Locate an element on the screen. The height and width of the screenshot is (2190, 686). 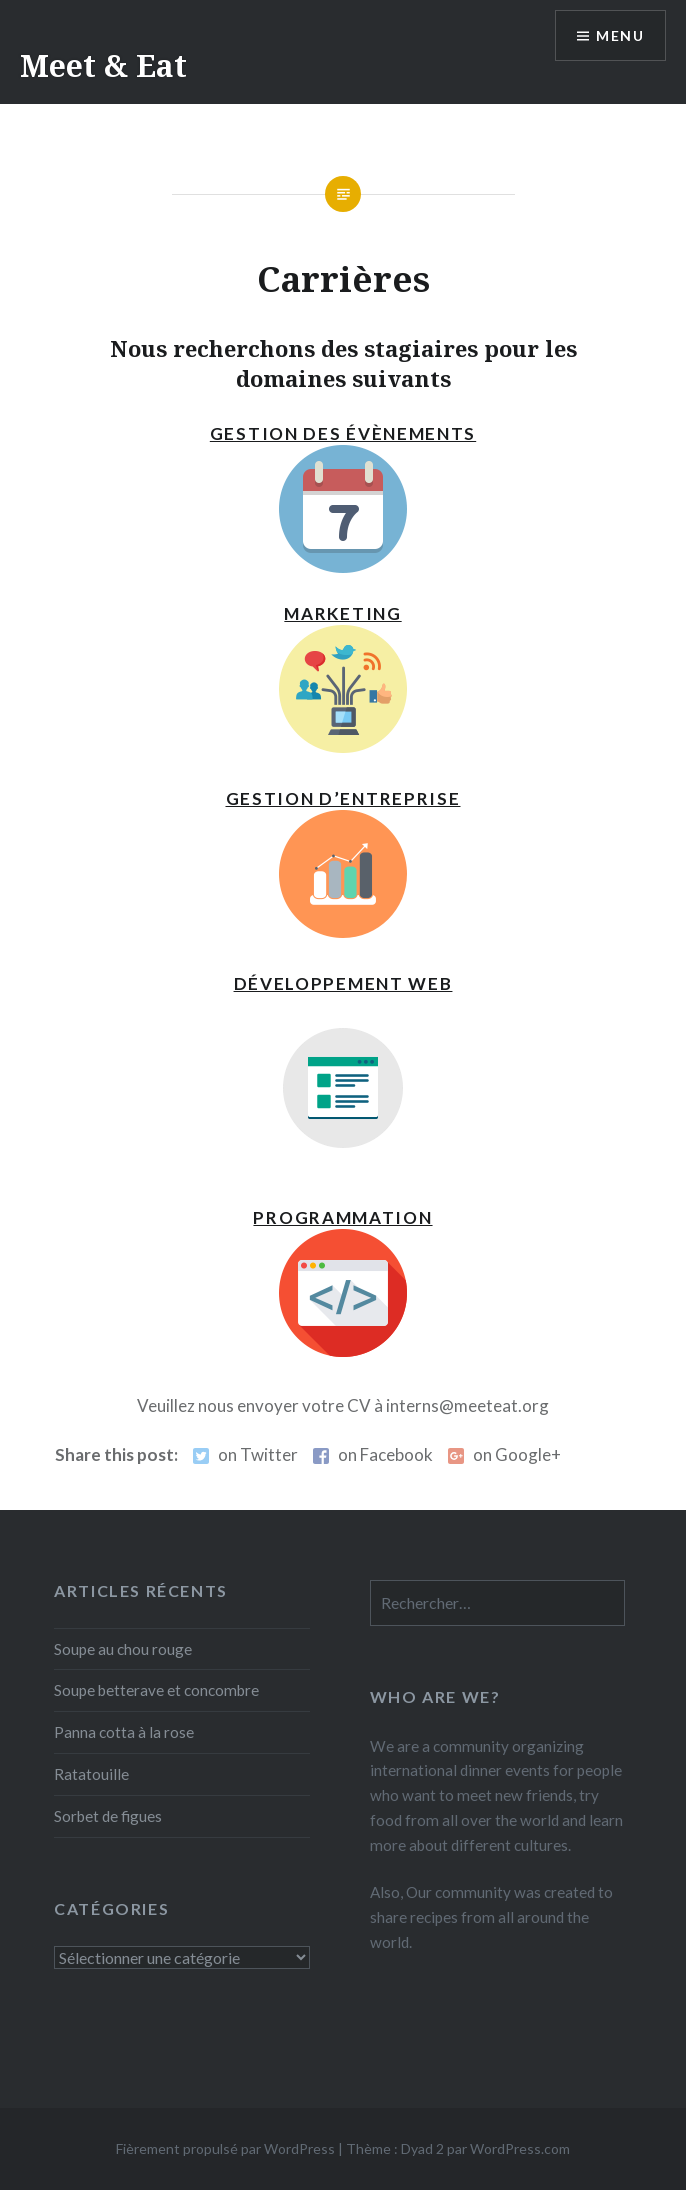
Soupe betterave et concombre is located at coordinates (156, 1690).